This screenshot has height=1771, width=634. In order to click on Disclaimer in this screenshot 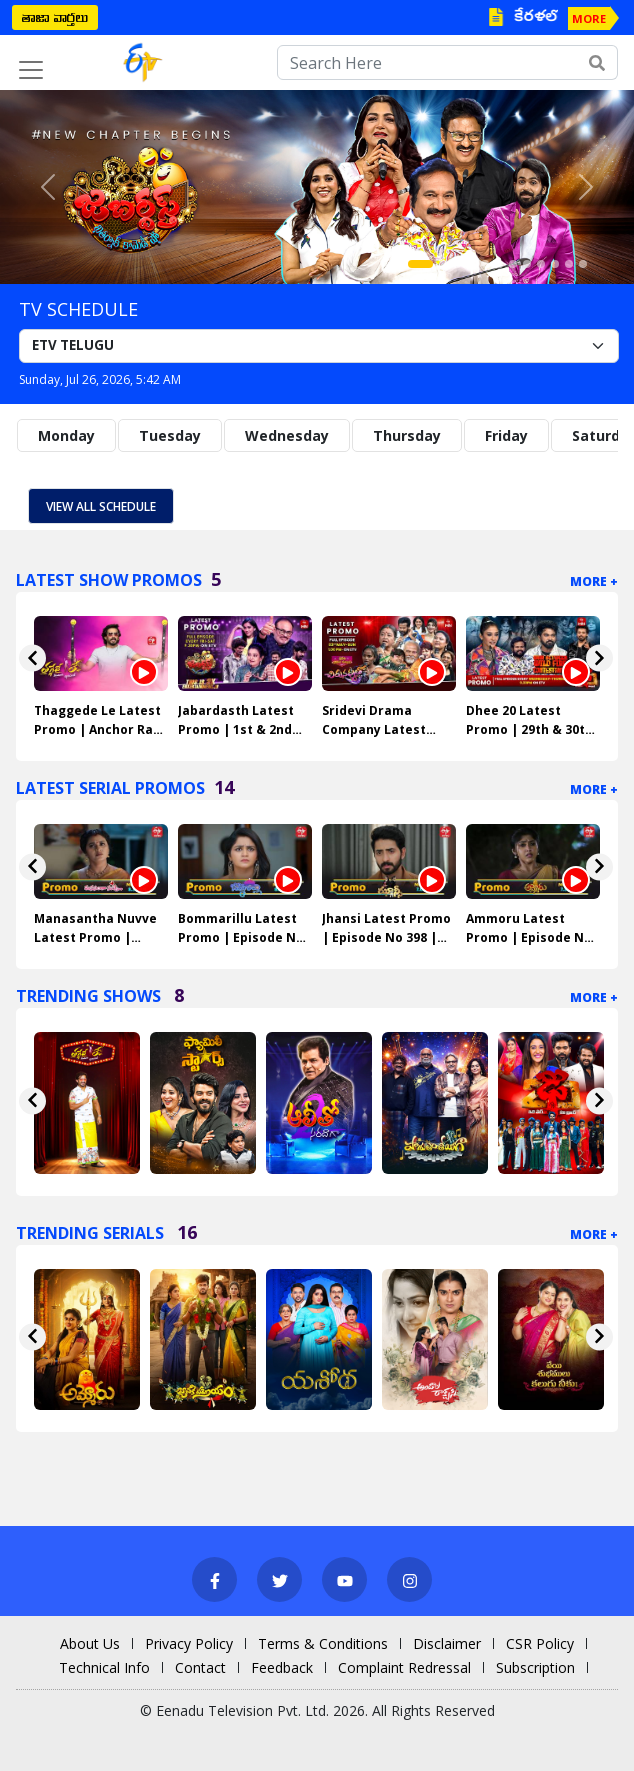, I will do `click(447, 1643)`.